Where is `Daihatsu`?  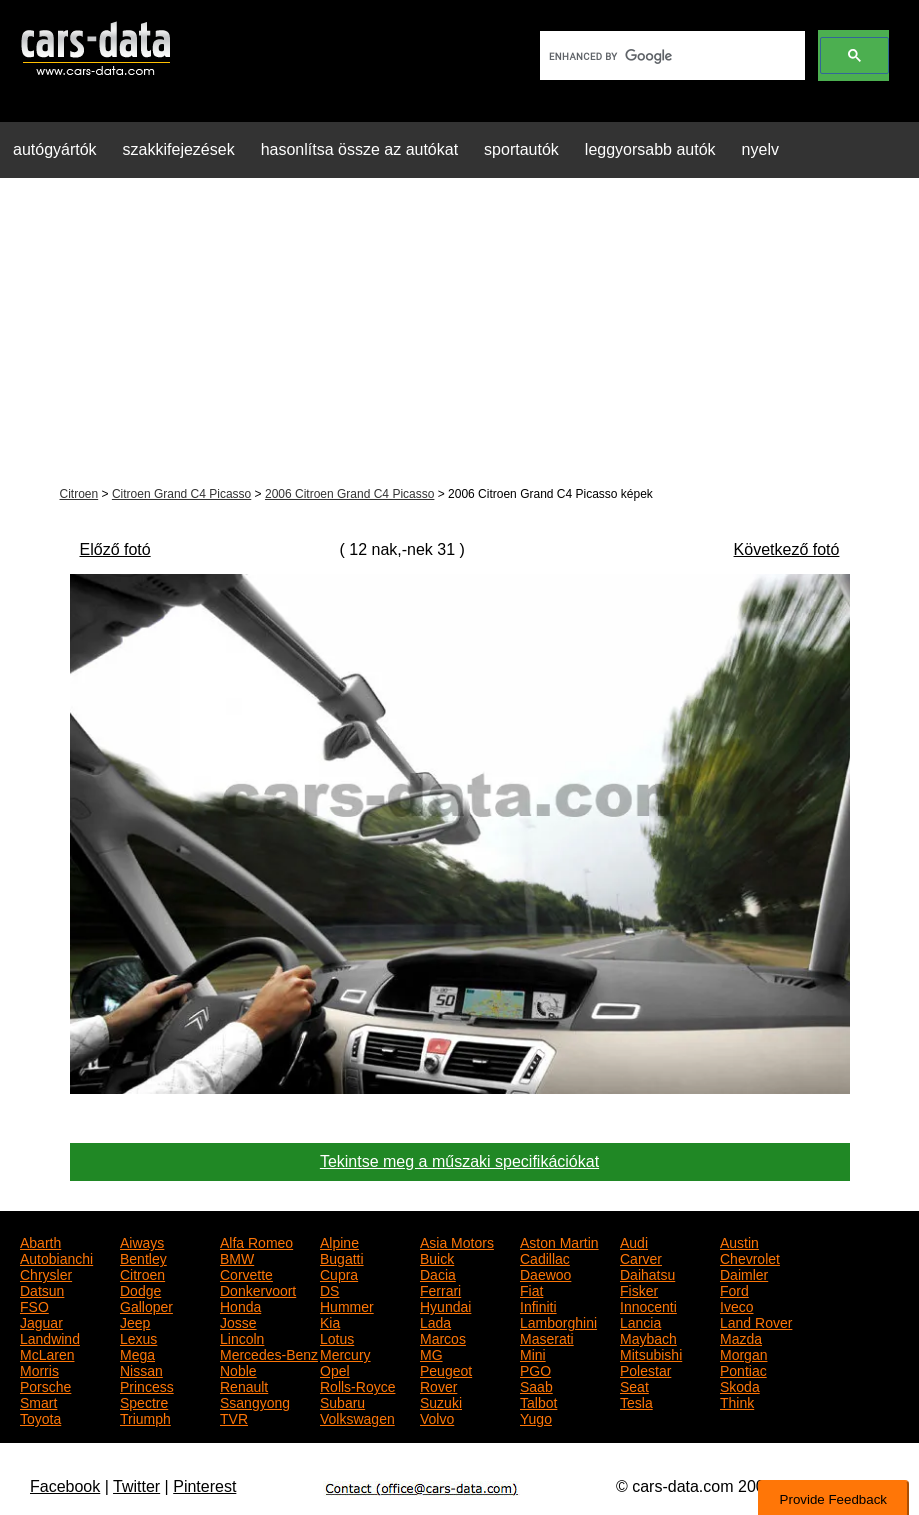
Daihatsu is located at coordinates (647, 1273).